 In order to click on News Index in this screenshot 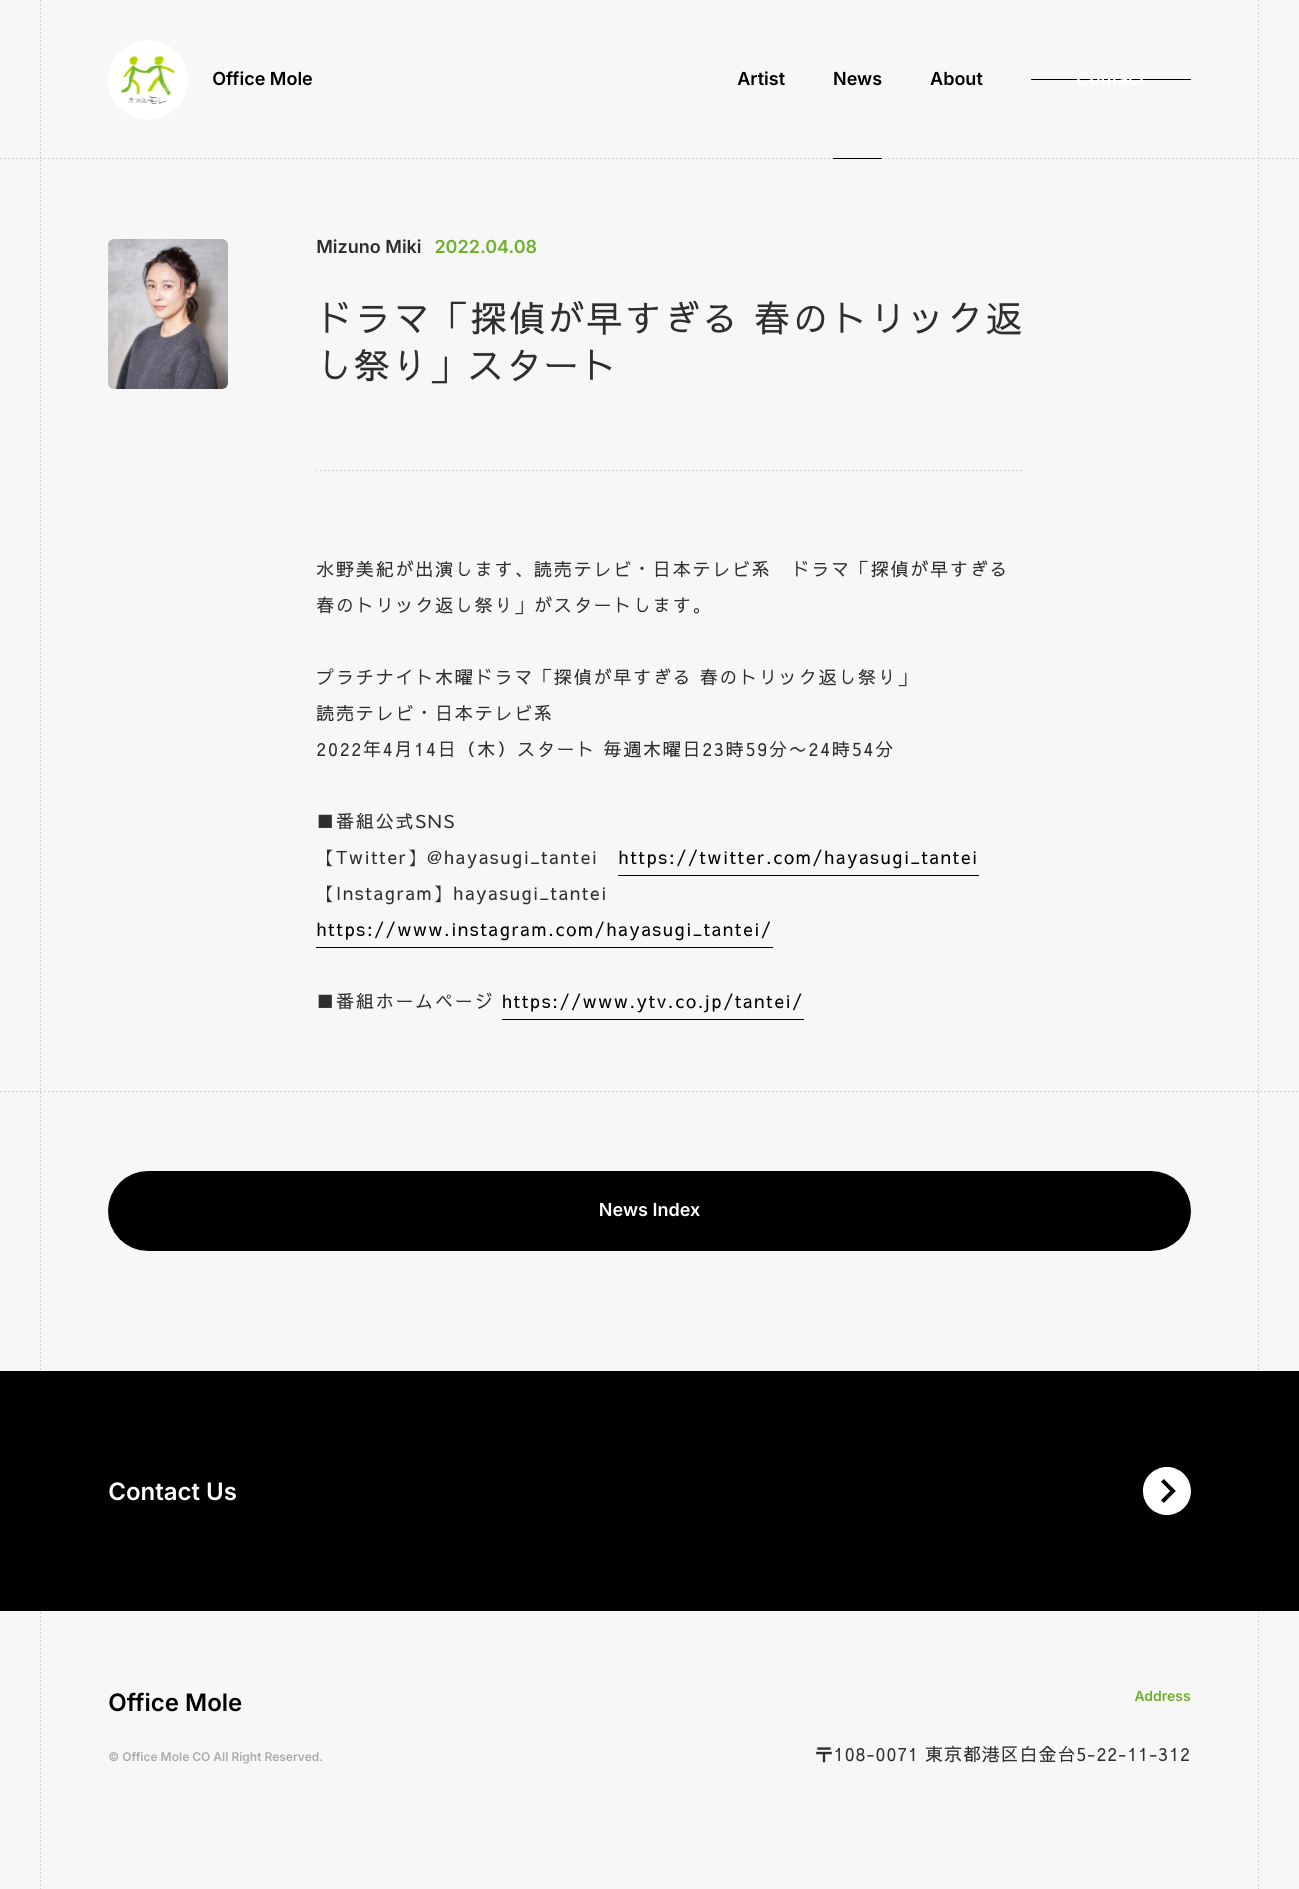, I will do `click(649, 1210)`.